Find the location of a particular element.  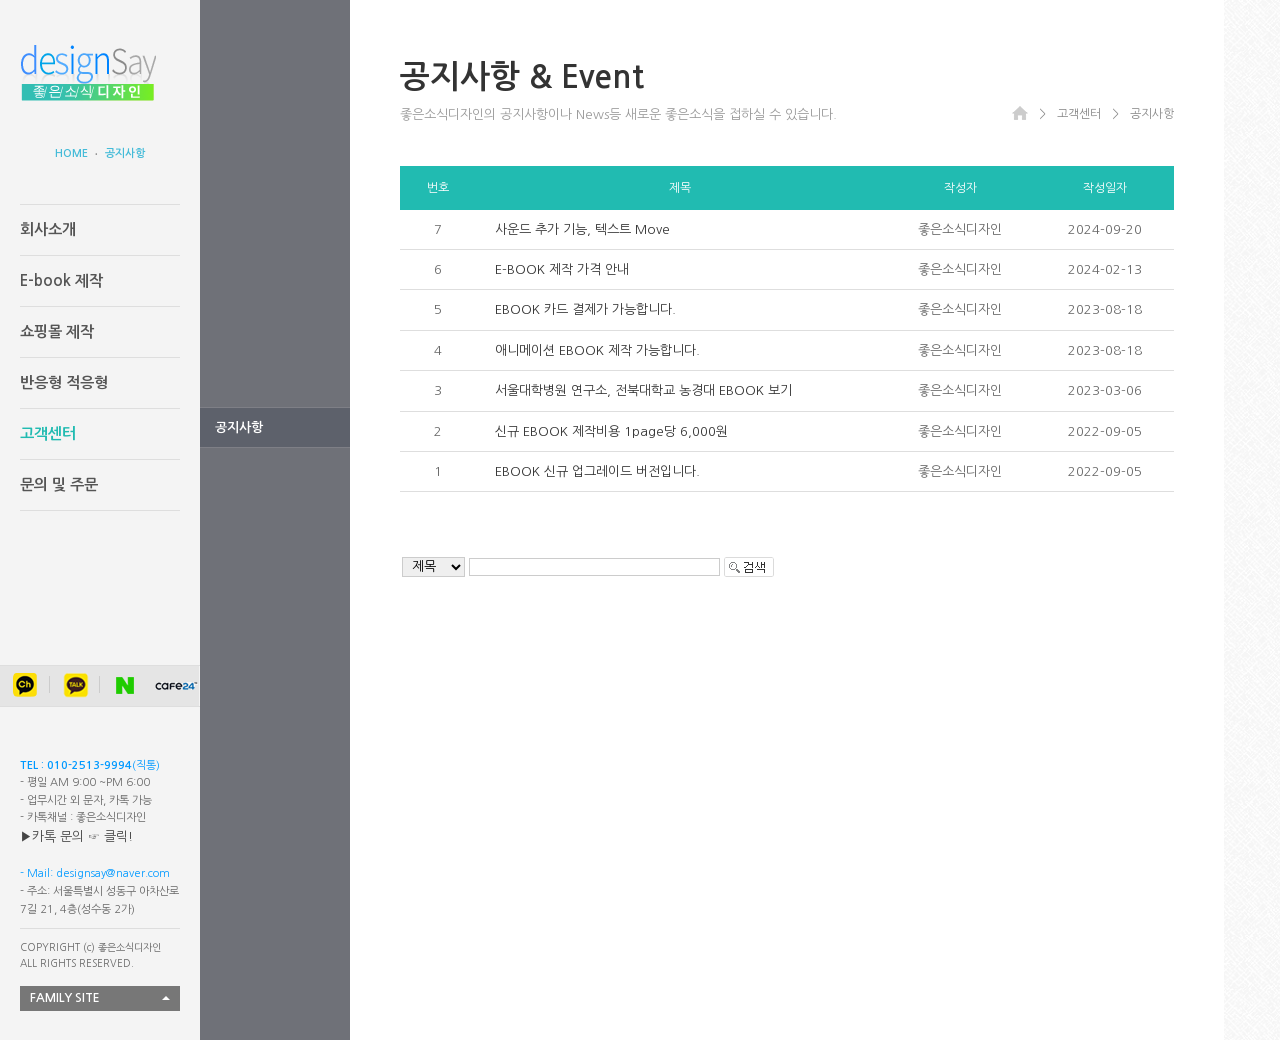

EBOOK 신규 업그레이드 버전입니다. is located at coordinates (597, 471).